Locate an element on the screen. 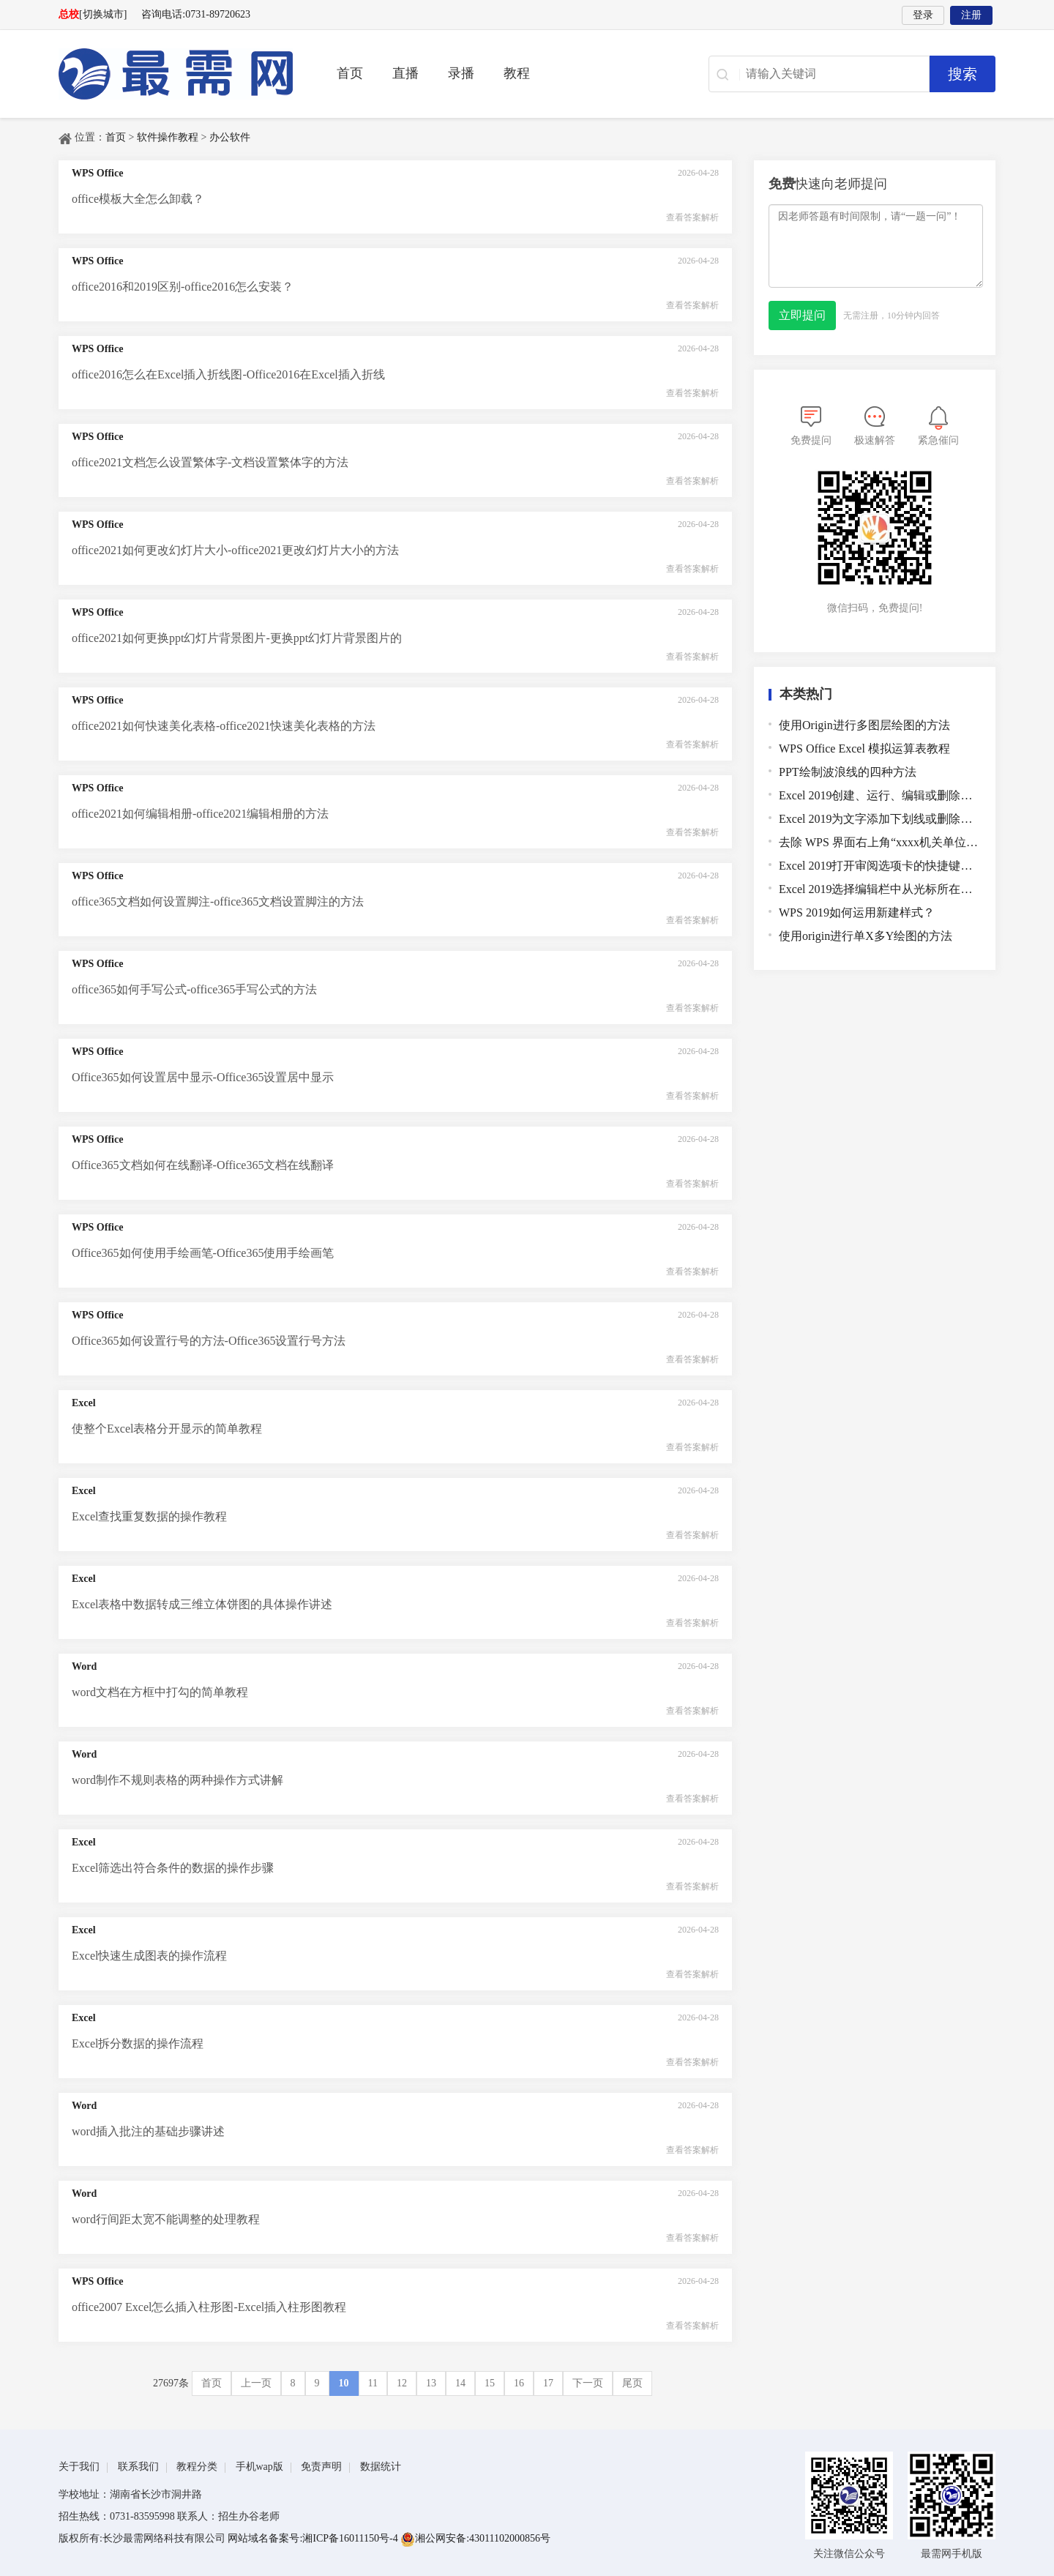  PPT绘制波浪线的四种方法 is located at coordinates (847, 772).